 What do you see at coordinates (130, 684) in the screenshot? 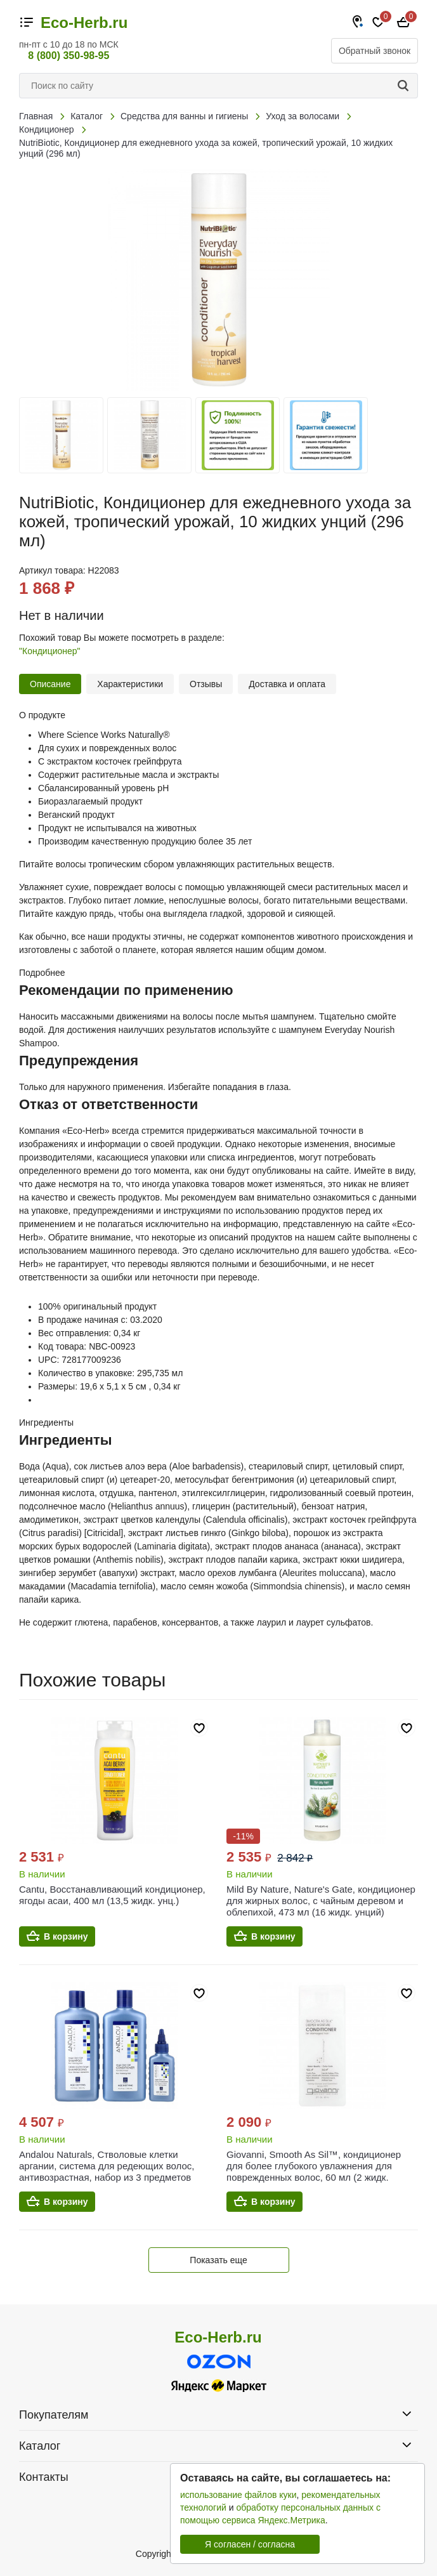
I see `Характеристики` at bounding box center [130, 684].